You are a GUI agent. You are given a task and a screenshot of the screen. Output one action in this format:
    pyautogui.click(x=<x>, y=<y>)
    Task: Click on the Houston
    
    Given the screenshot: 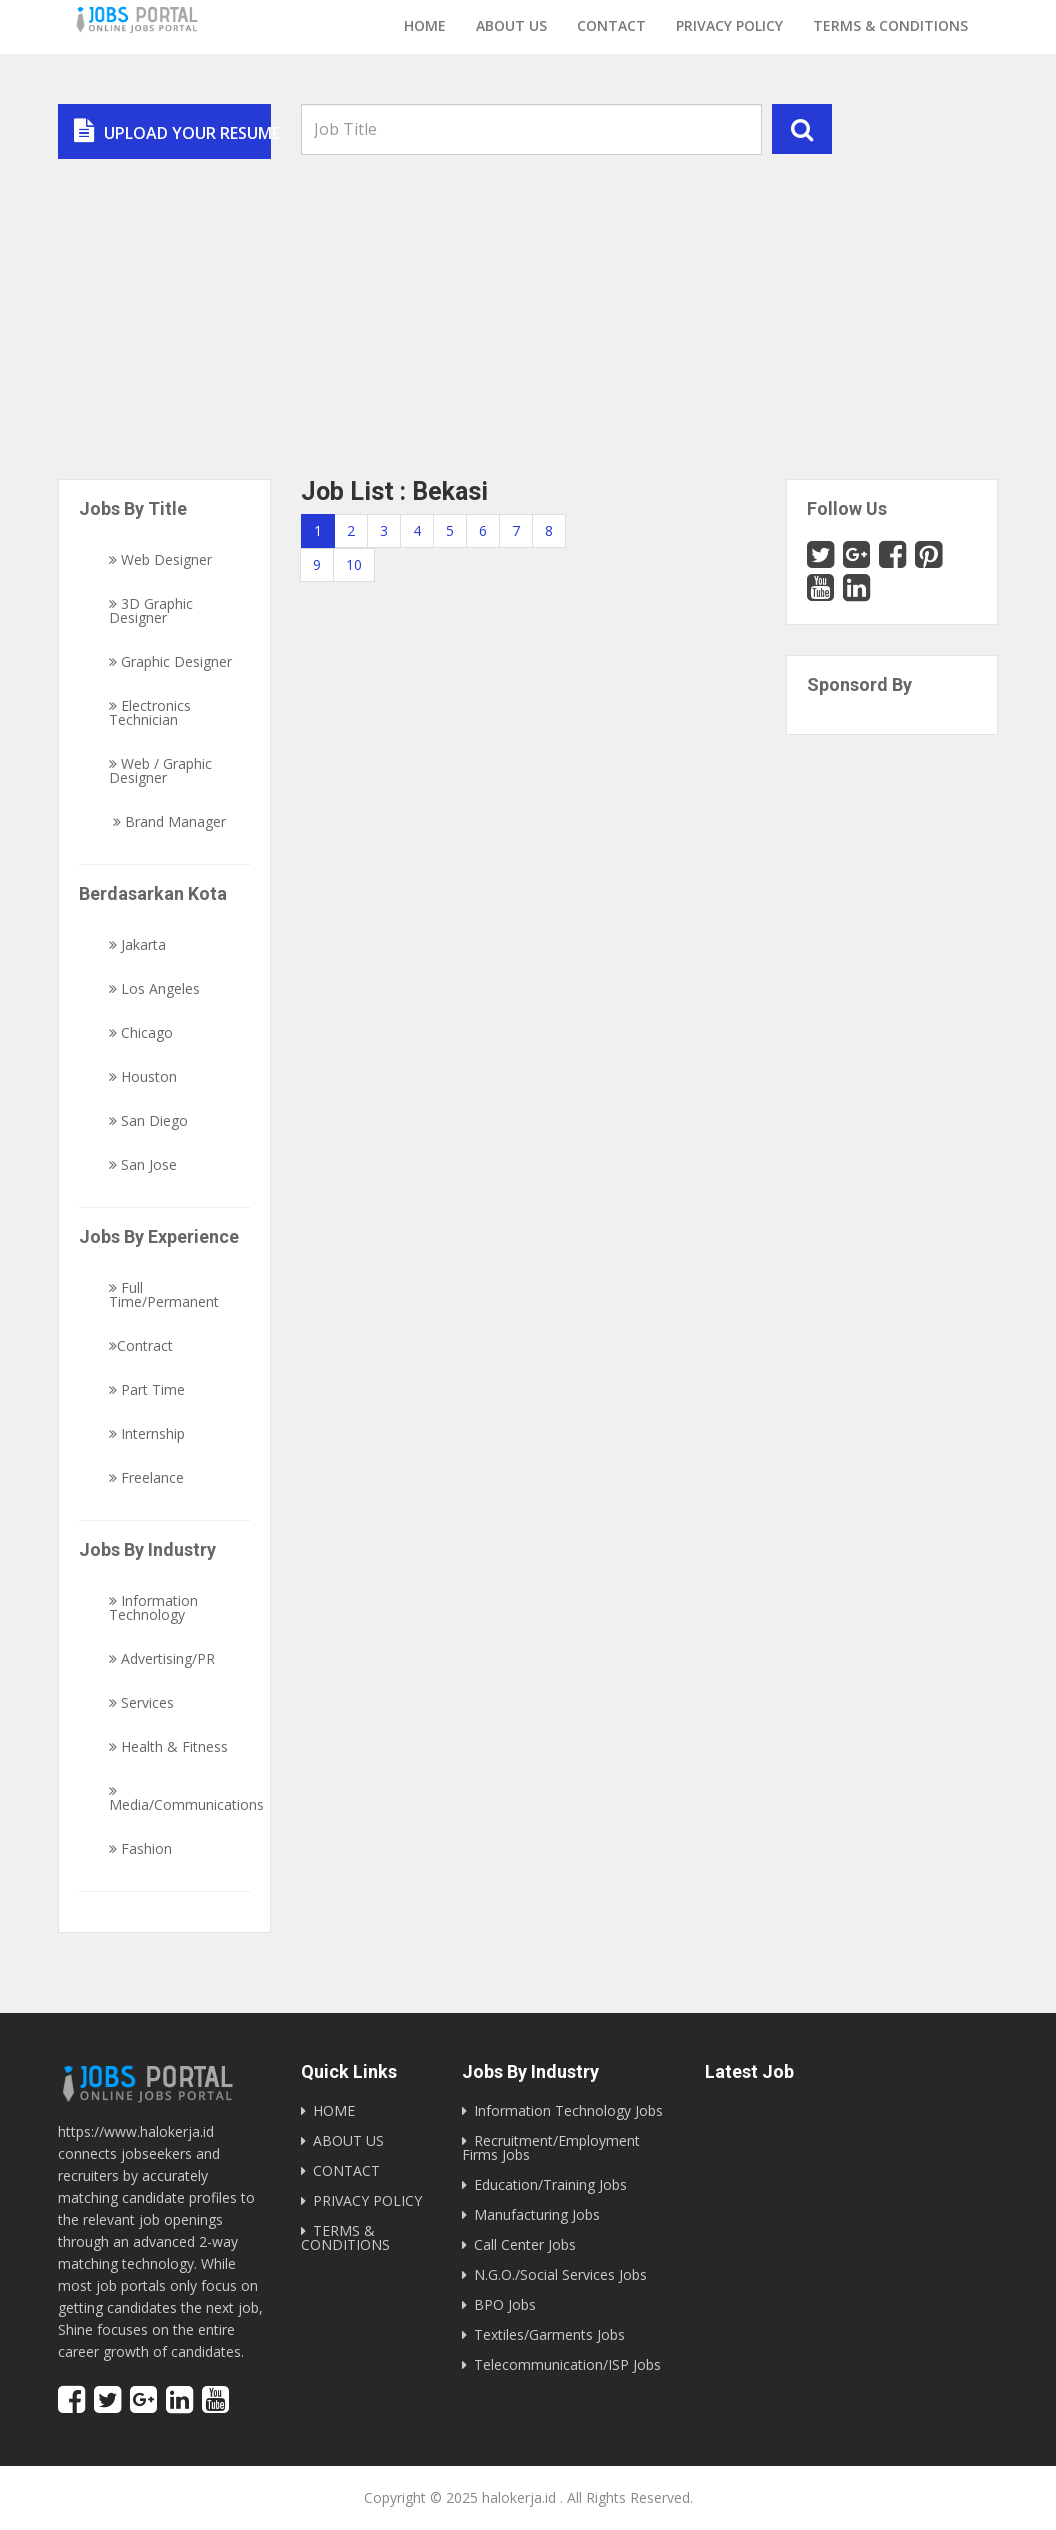 What is the action you would take?
    pyautogui.click(x=143, y=1077)
    